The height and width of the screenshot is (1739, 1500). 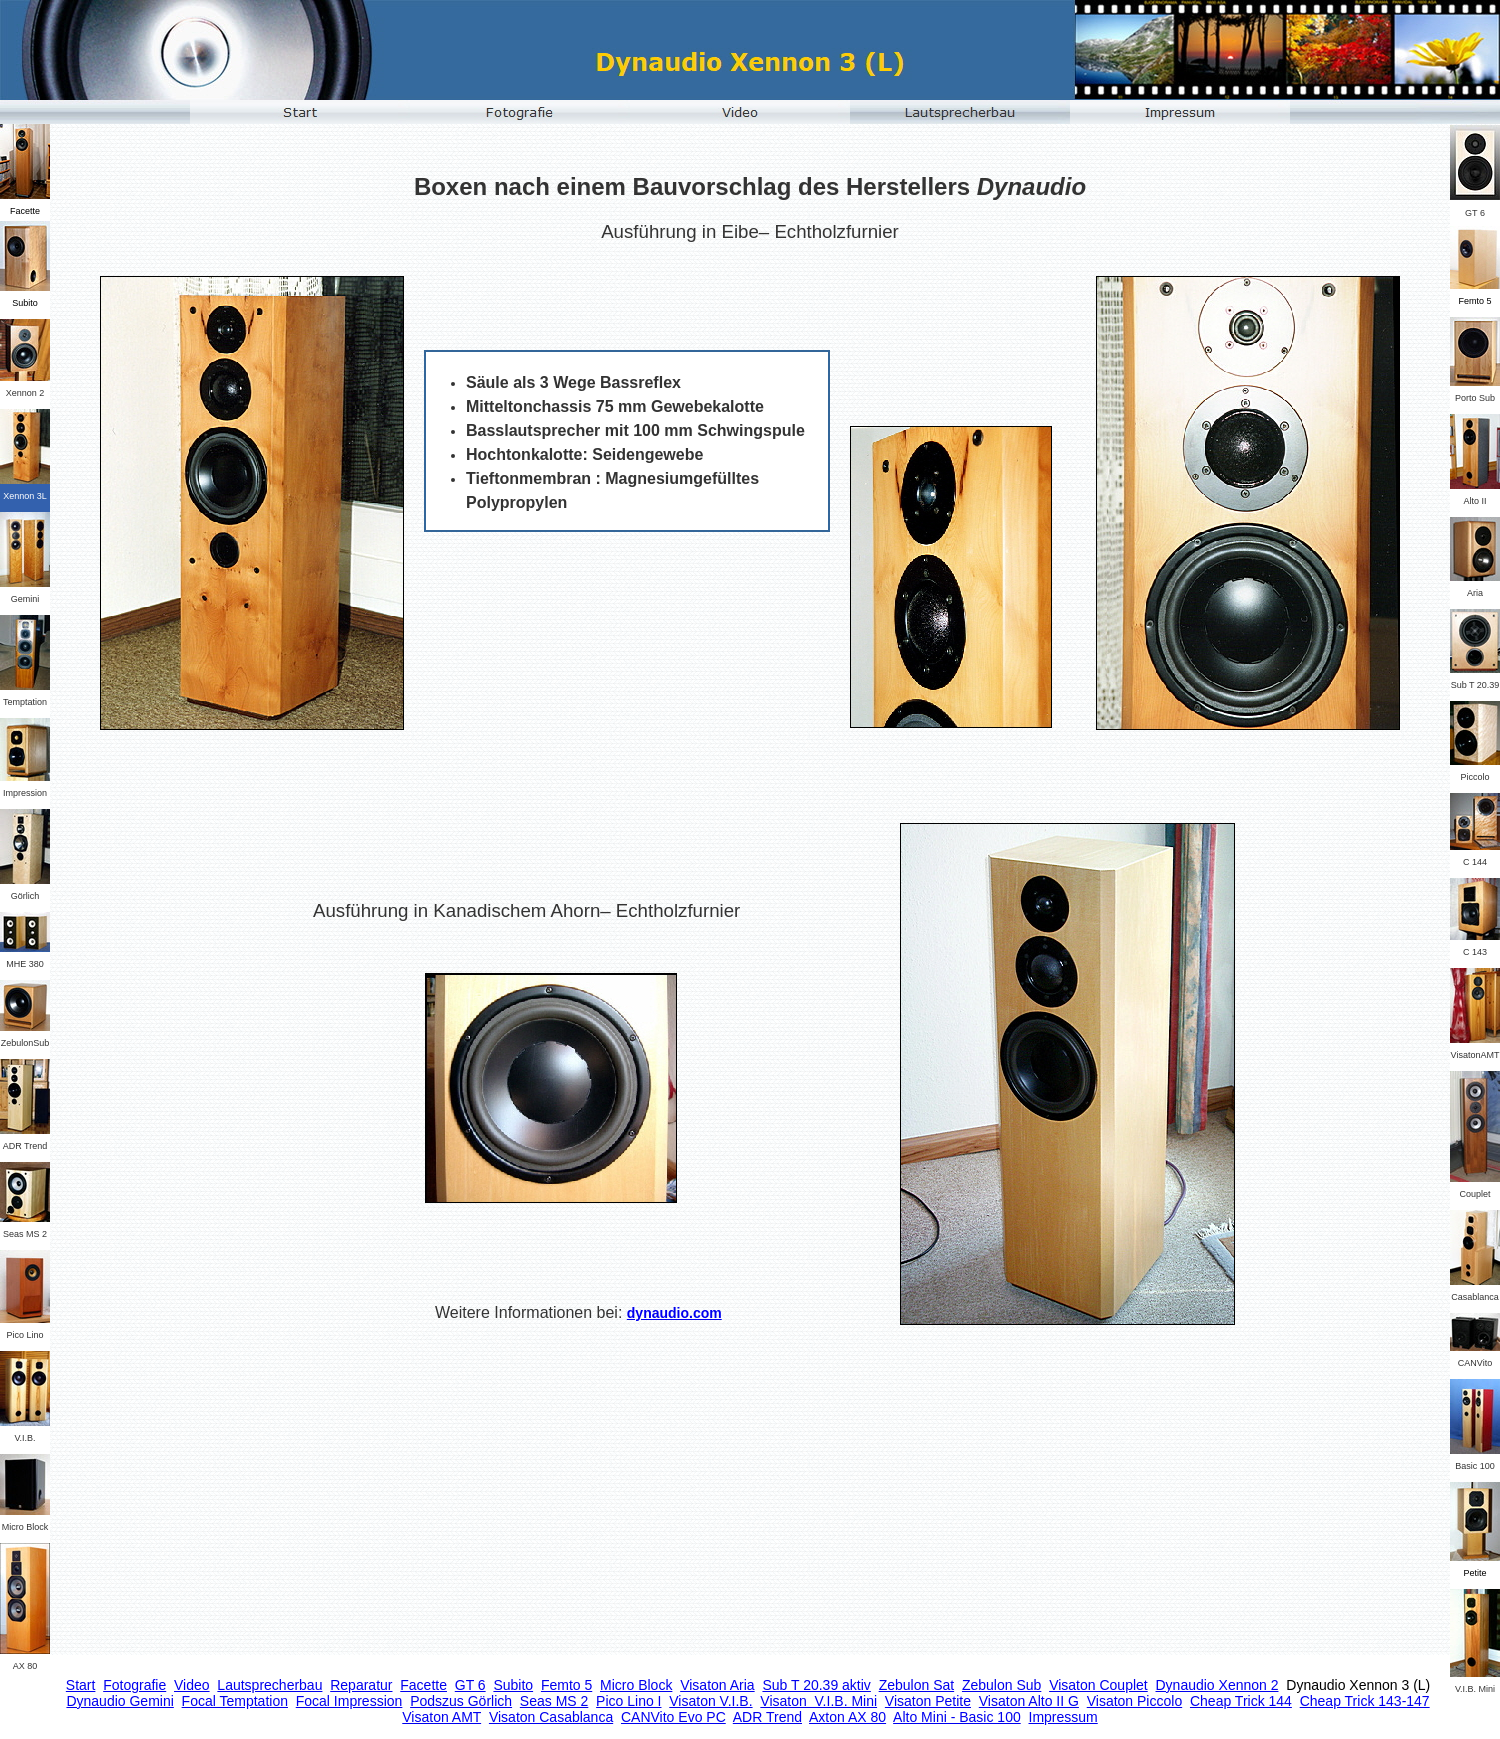 I want to click on Video, so click(x=192, y=1685).